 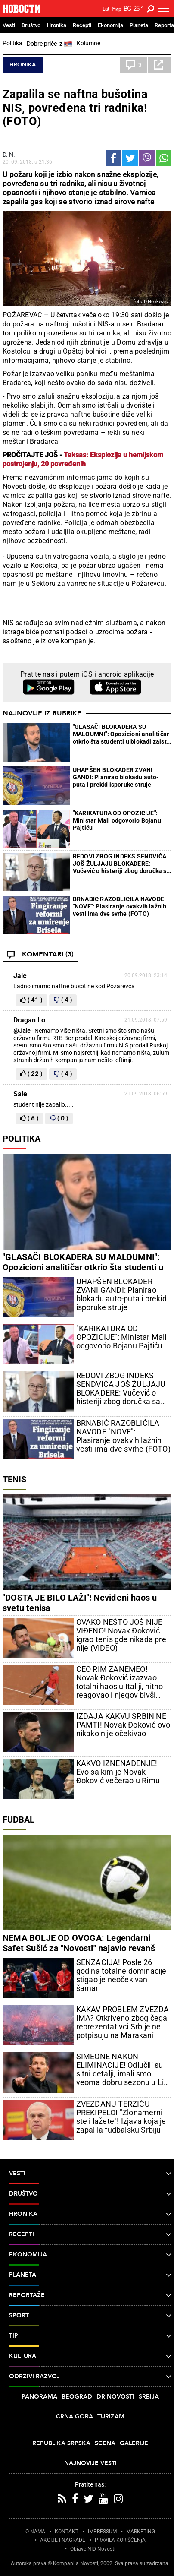 I want to click on Crna Gora, so click(x=74, y=2416).